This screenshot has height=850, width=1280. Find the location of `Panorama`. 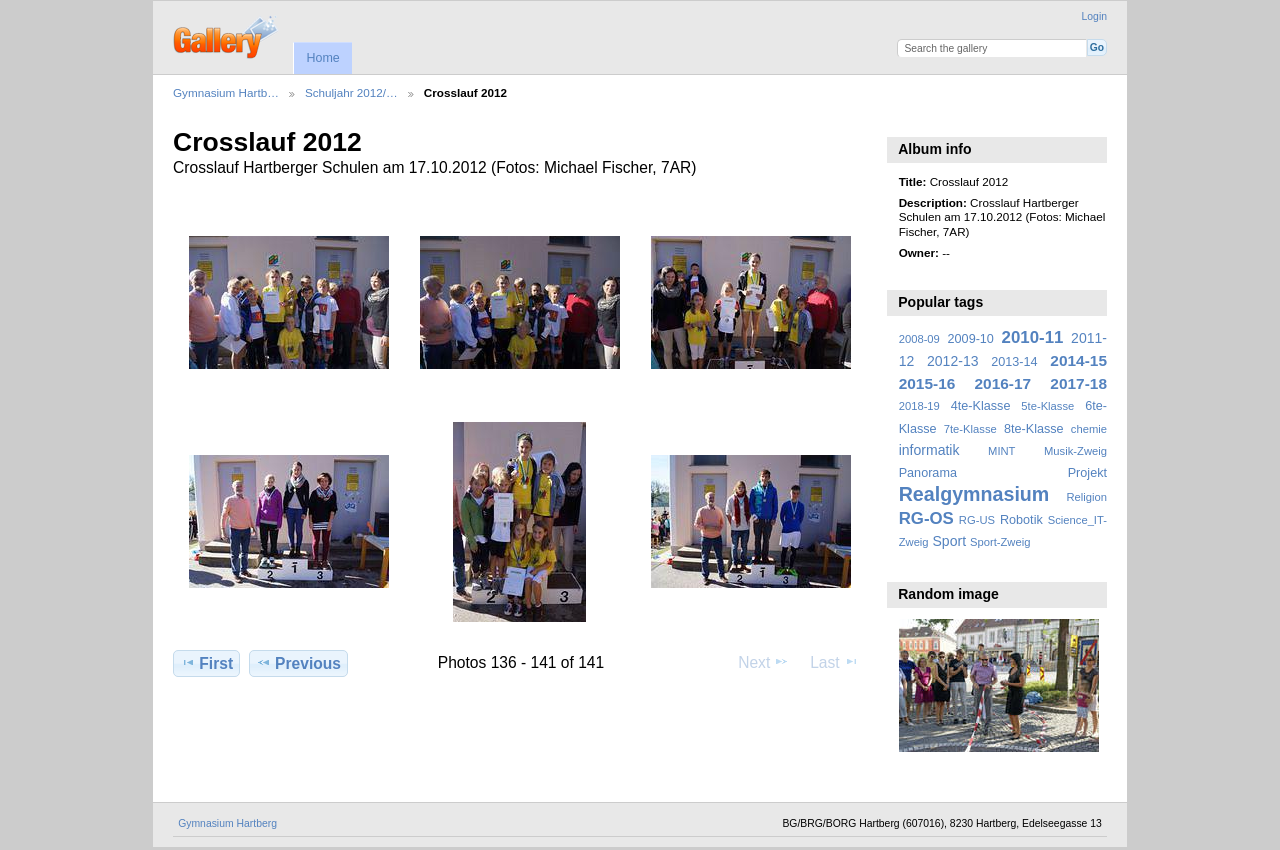

Panorama is located at coordinates (928, 473).